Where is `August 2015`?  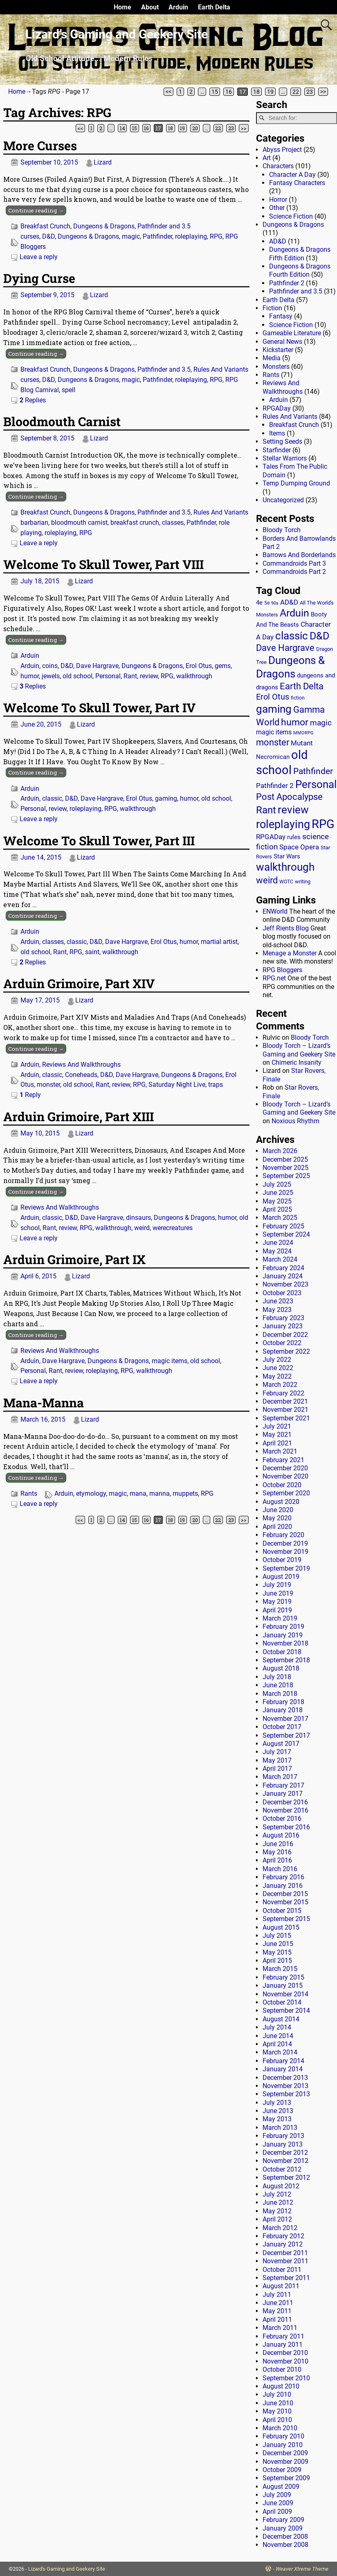 August 2015 is located at coordinates (281, 1927).